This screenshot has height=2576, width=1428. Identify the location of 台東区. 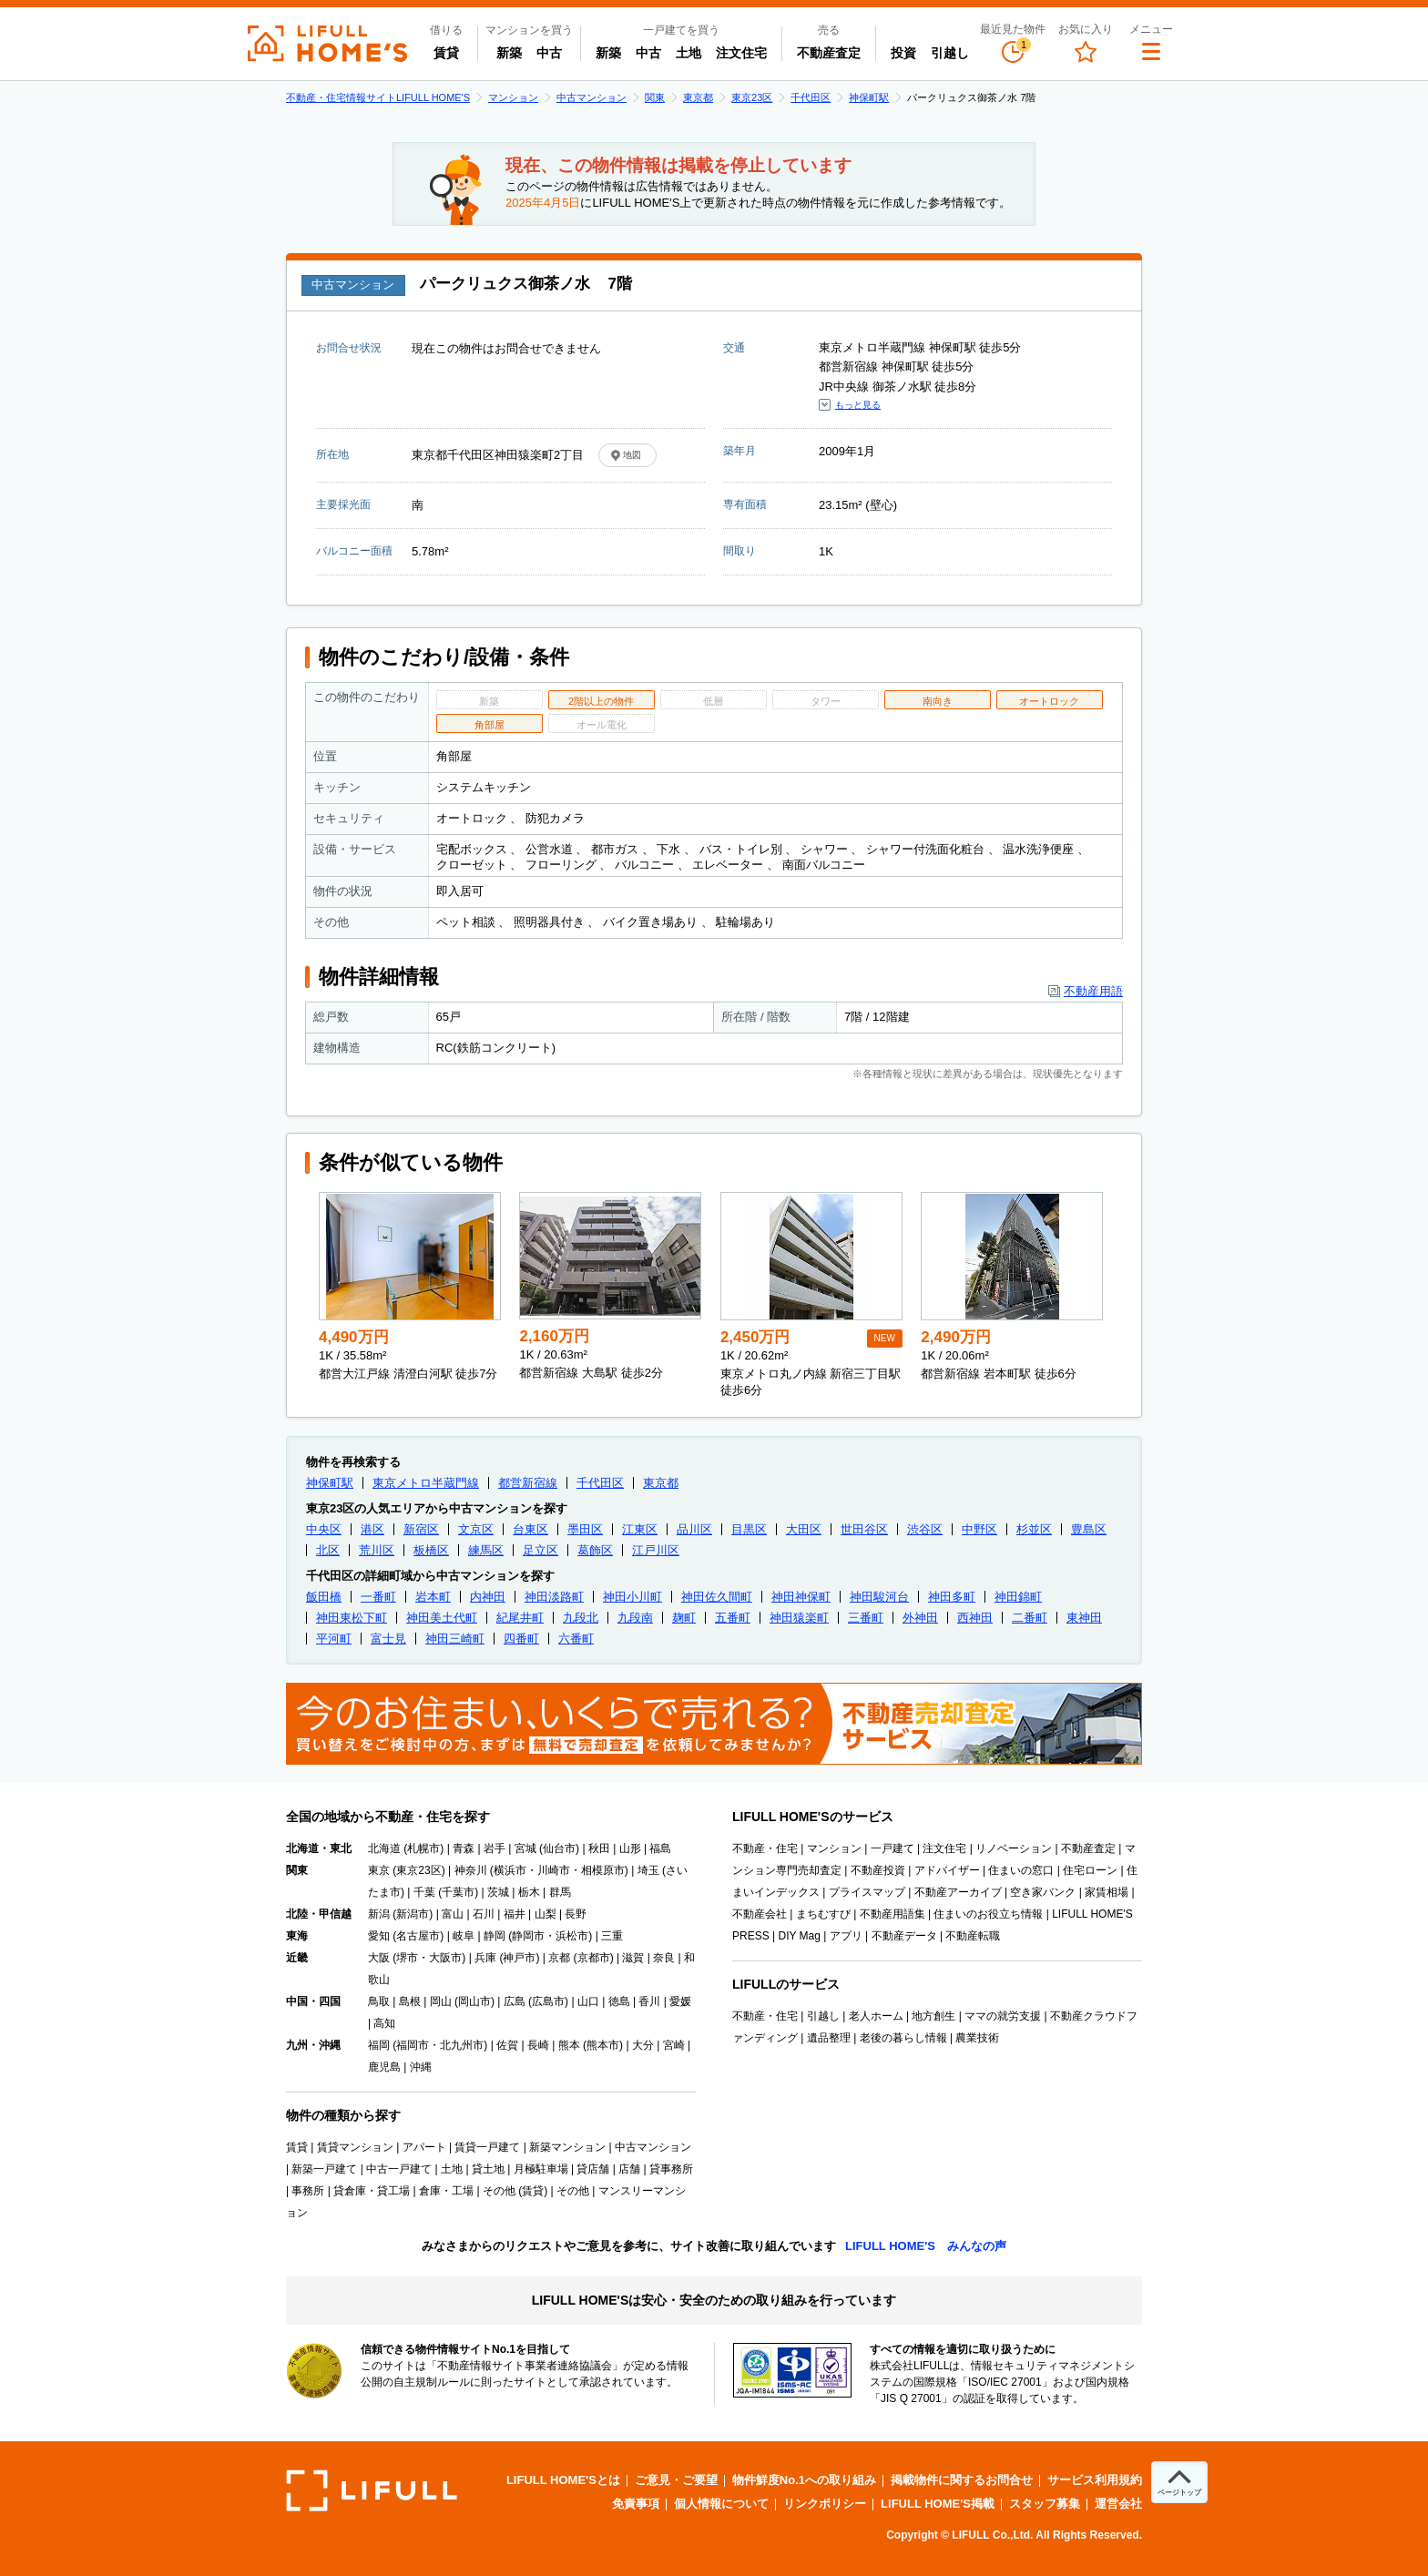
(530, 1529).